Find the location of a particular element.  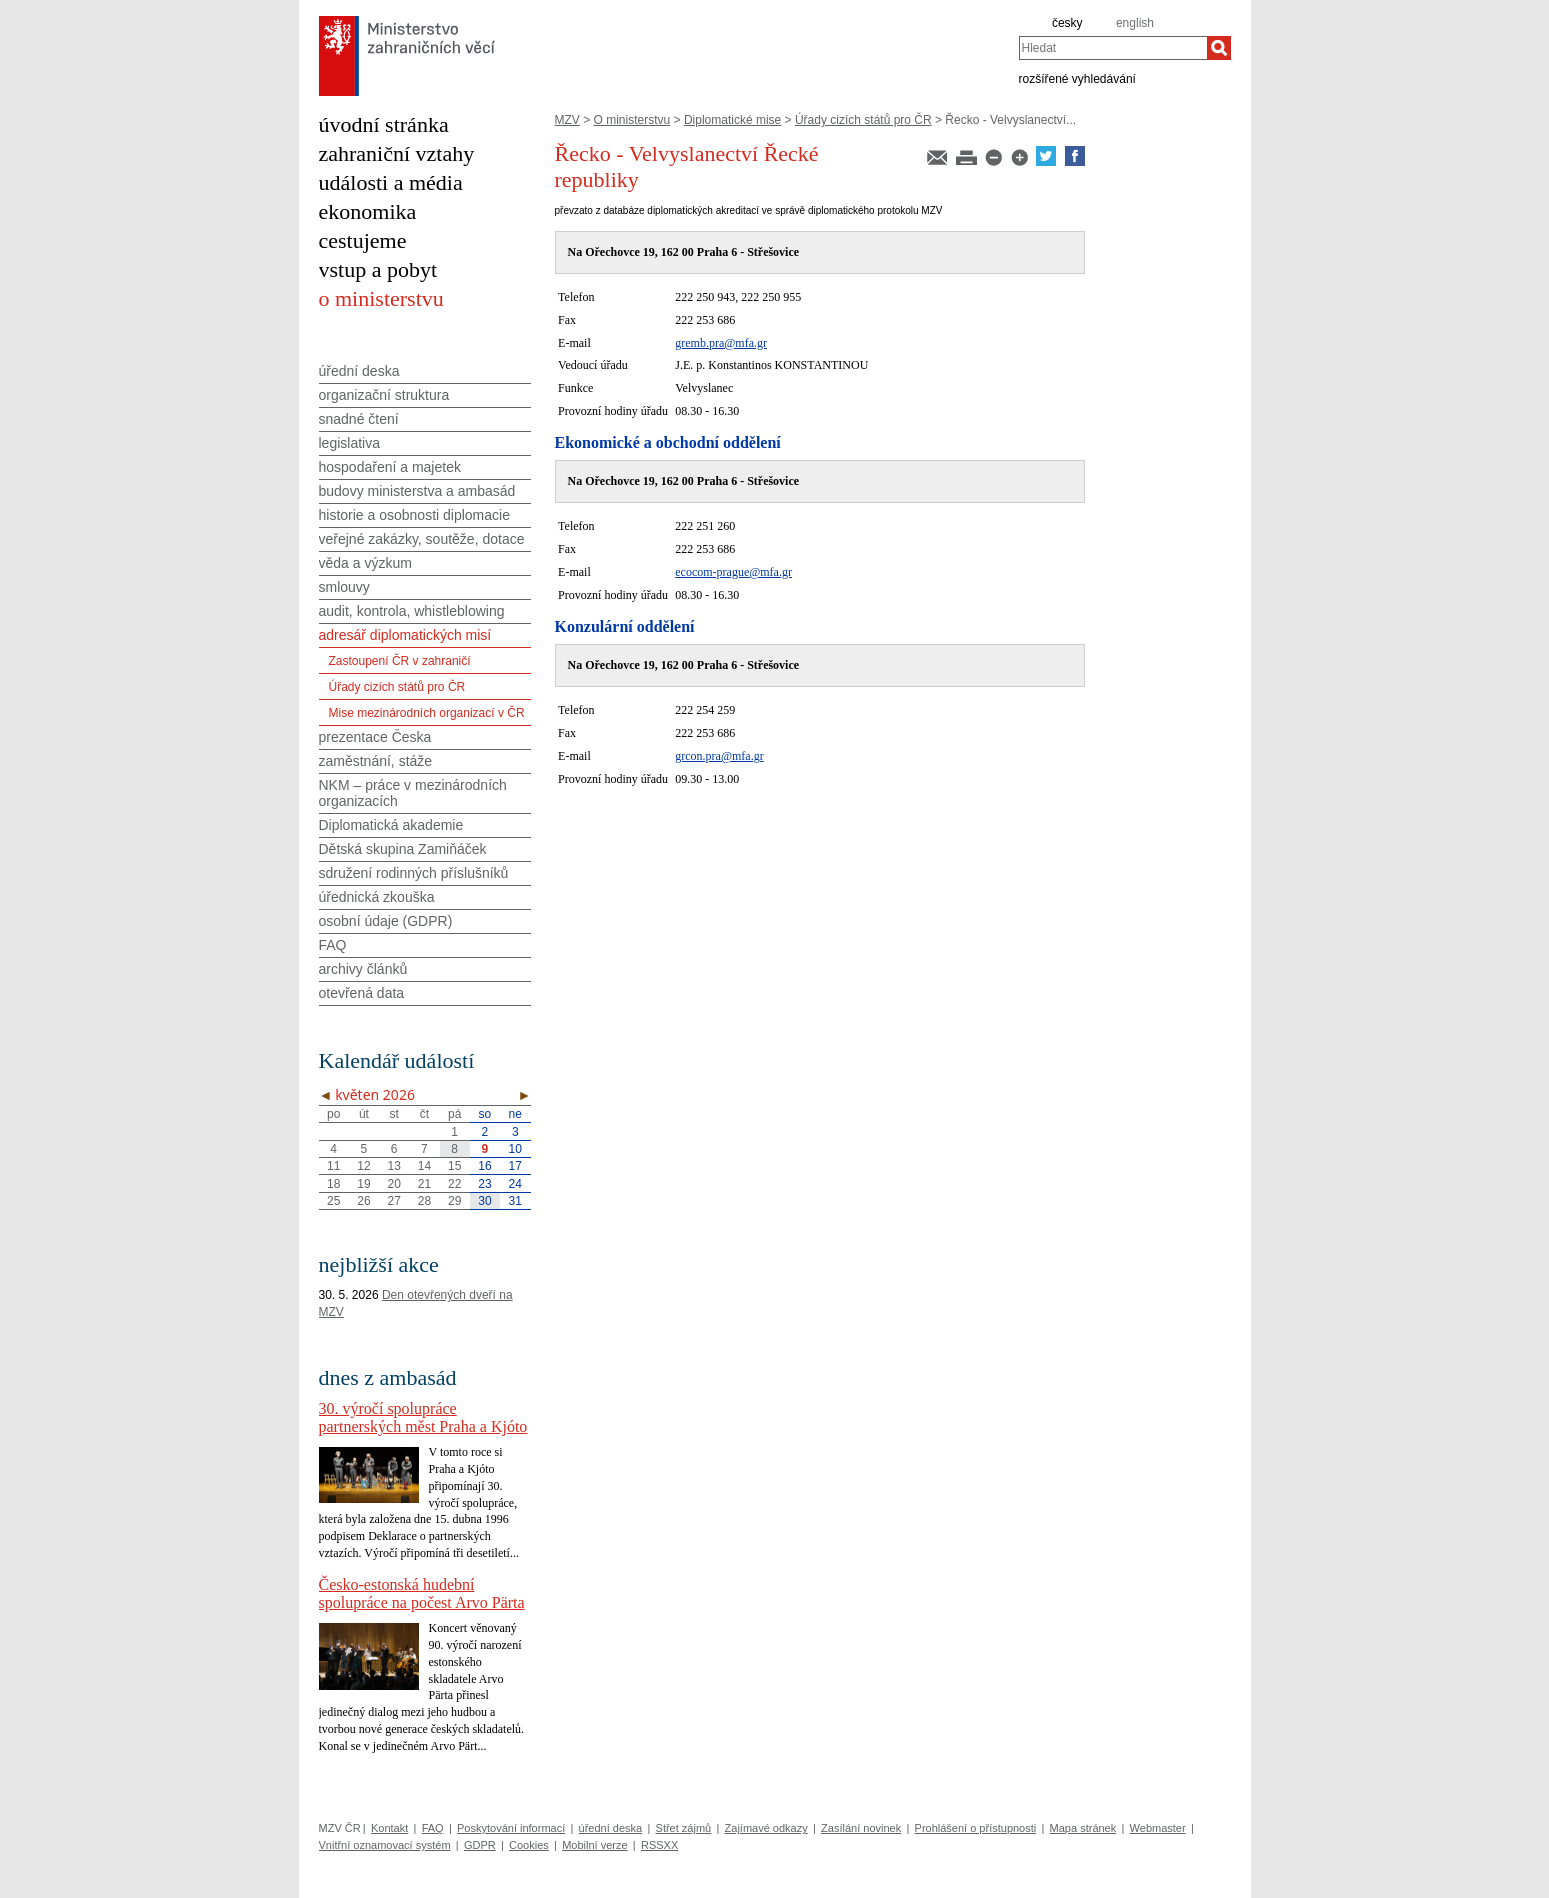

[combobox] is located at coordinates (1113, 48).